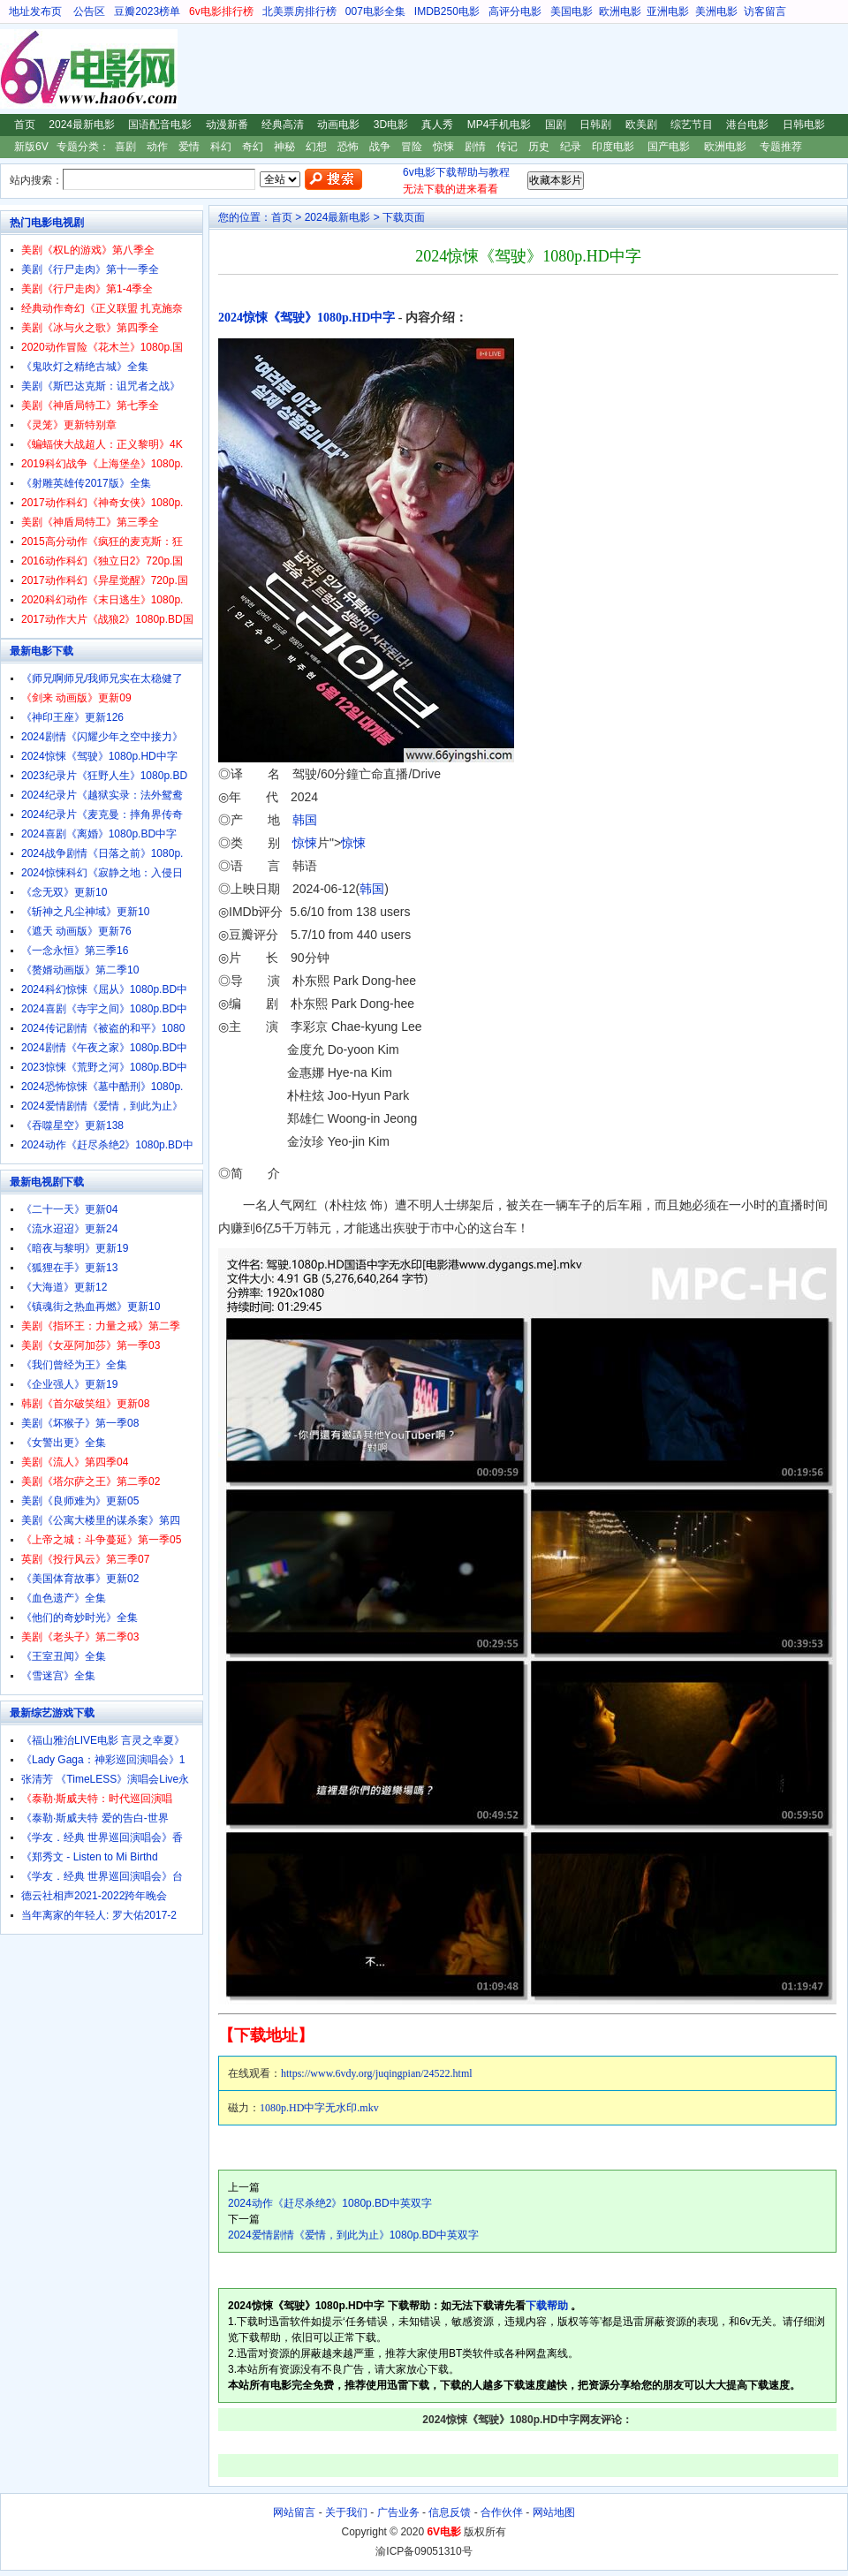 The width and height of the screenshot is (848, 2576). I want to click on 合作伙伴, so click(502, 2512).